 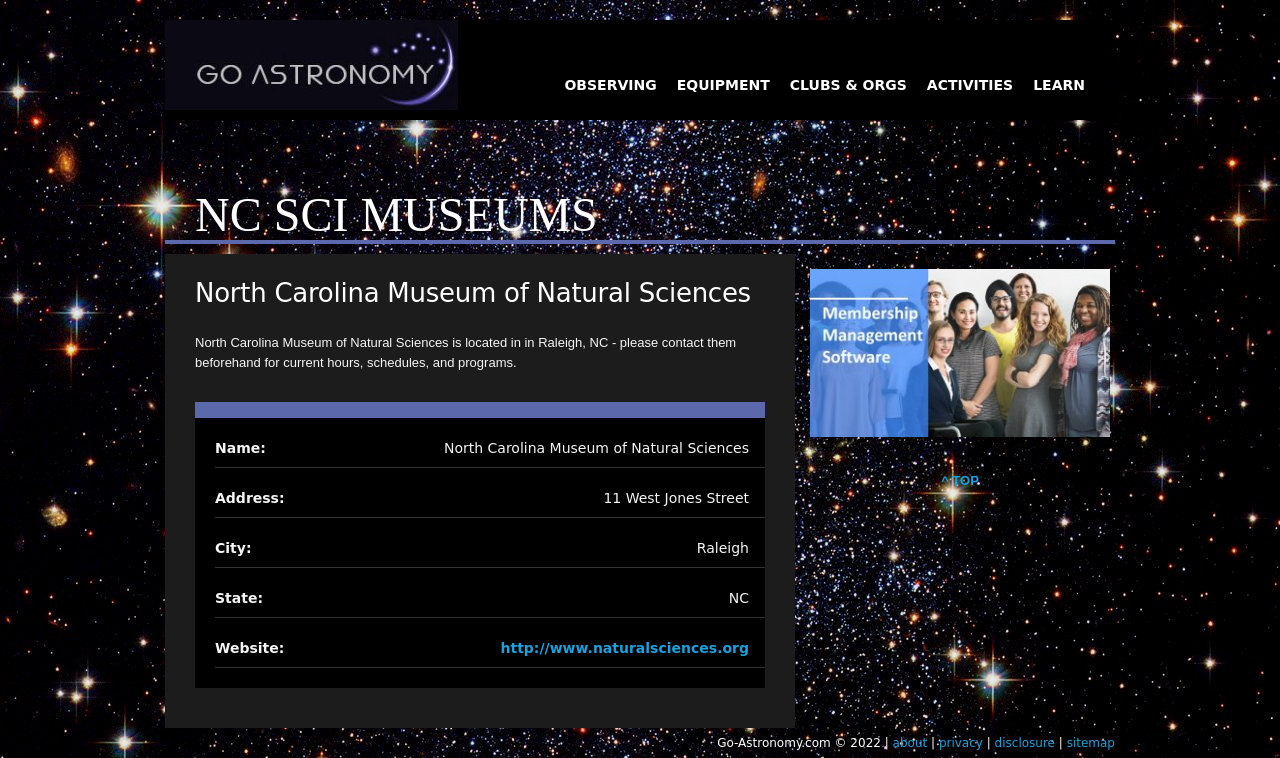 I want to click on about, so click(x=910, y=743).